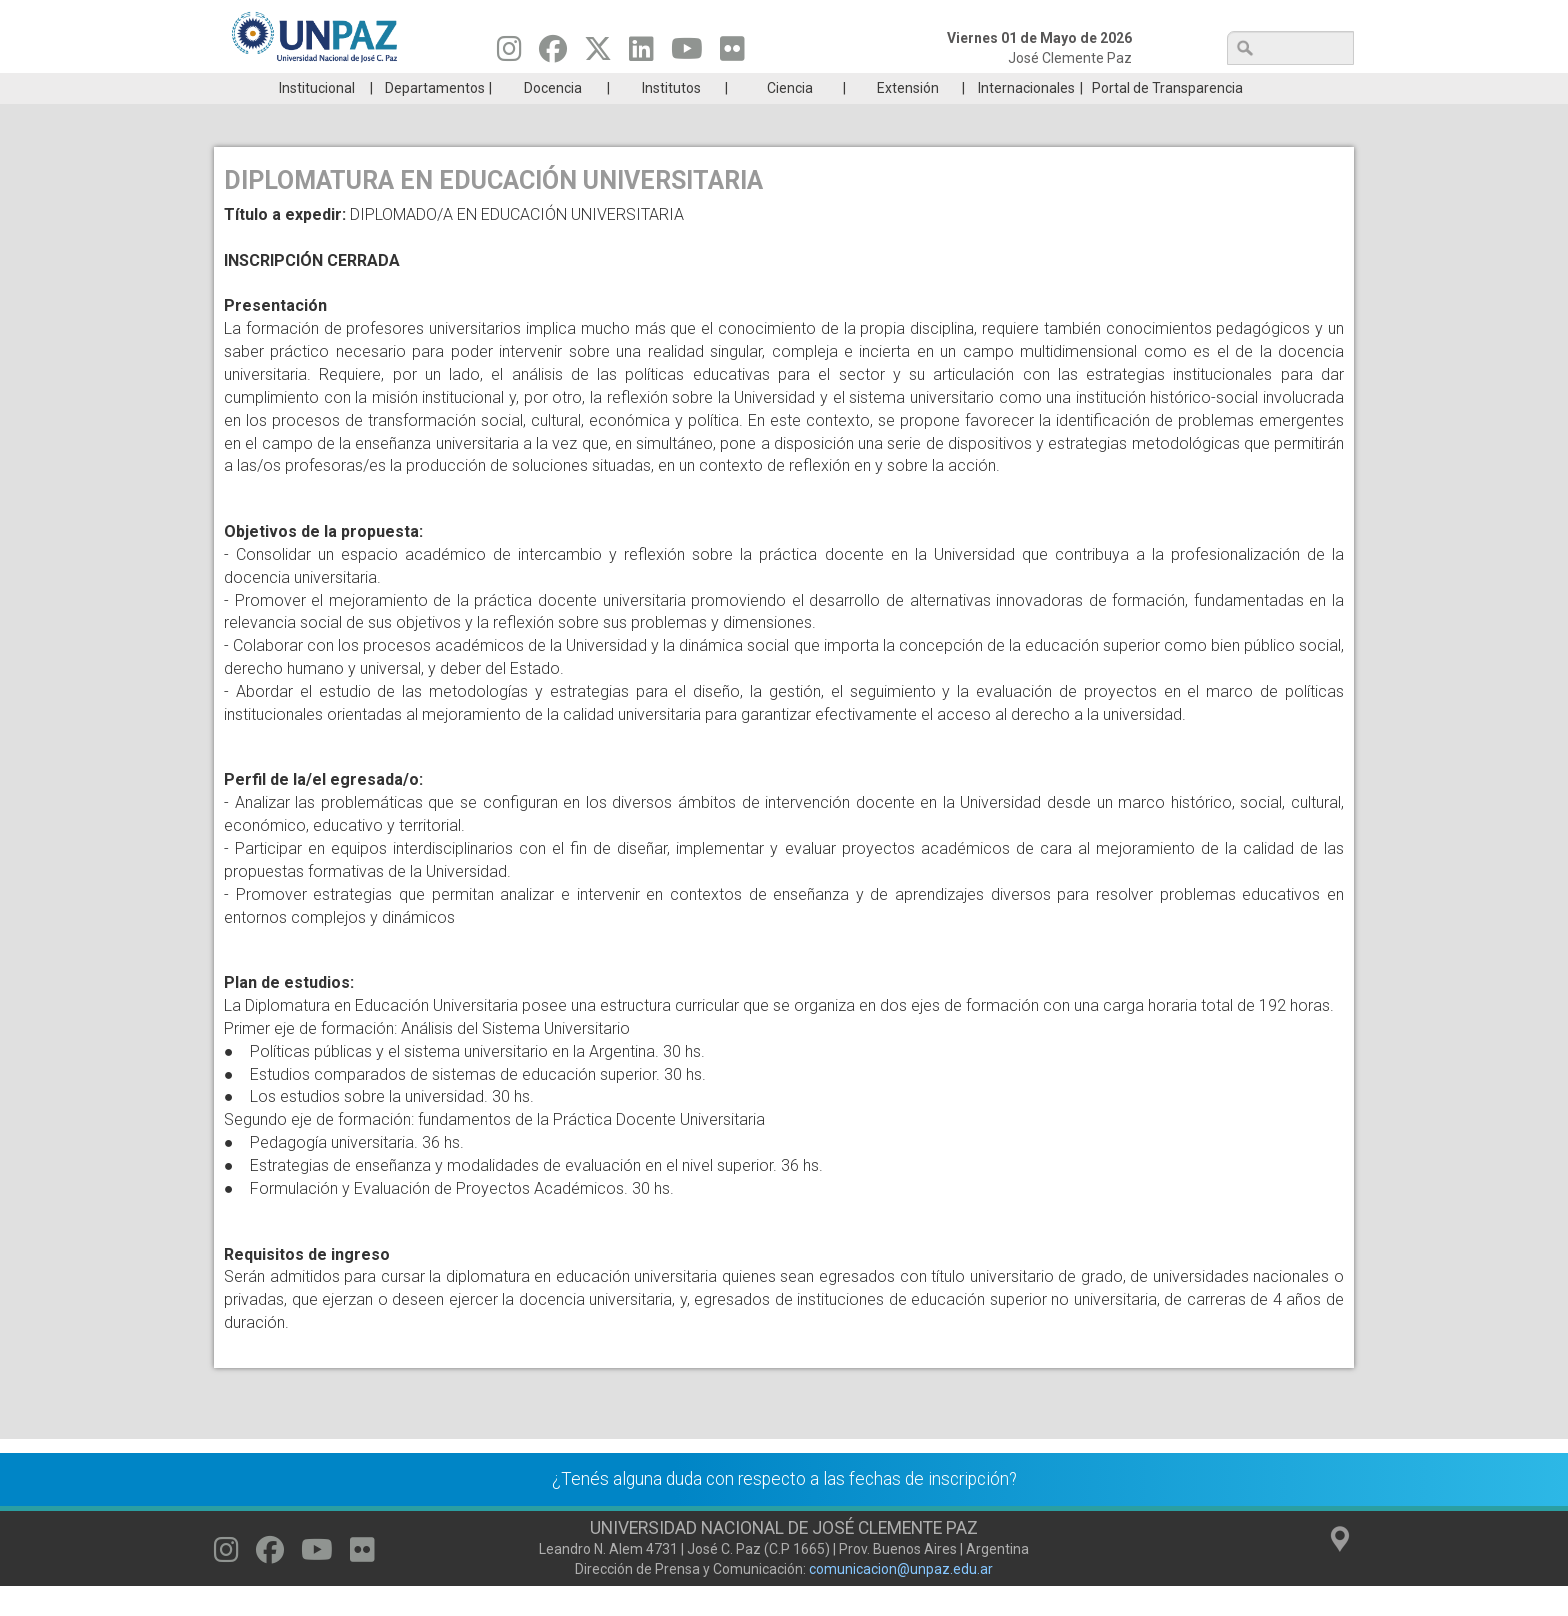 The width and height of the screenshot is (1568, 1616). I want to click on comunicacion@unpaz.edu.ar, so click(901, 1599).